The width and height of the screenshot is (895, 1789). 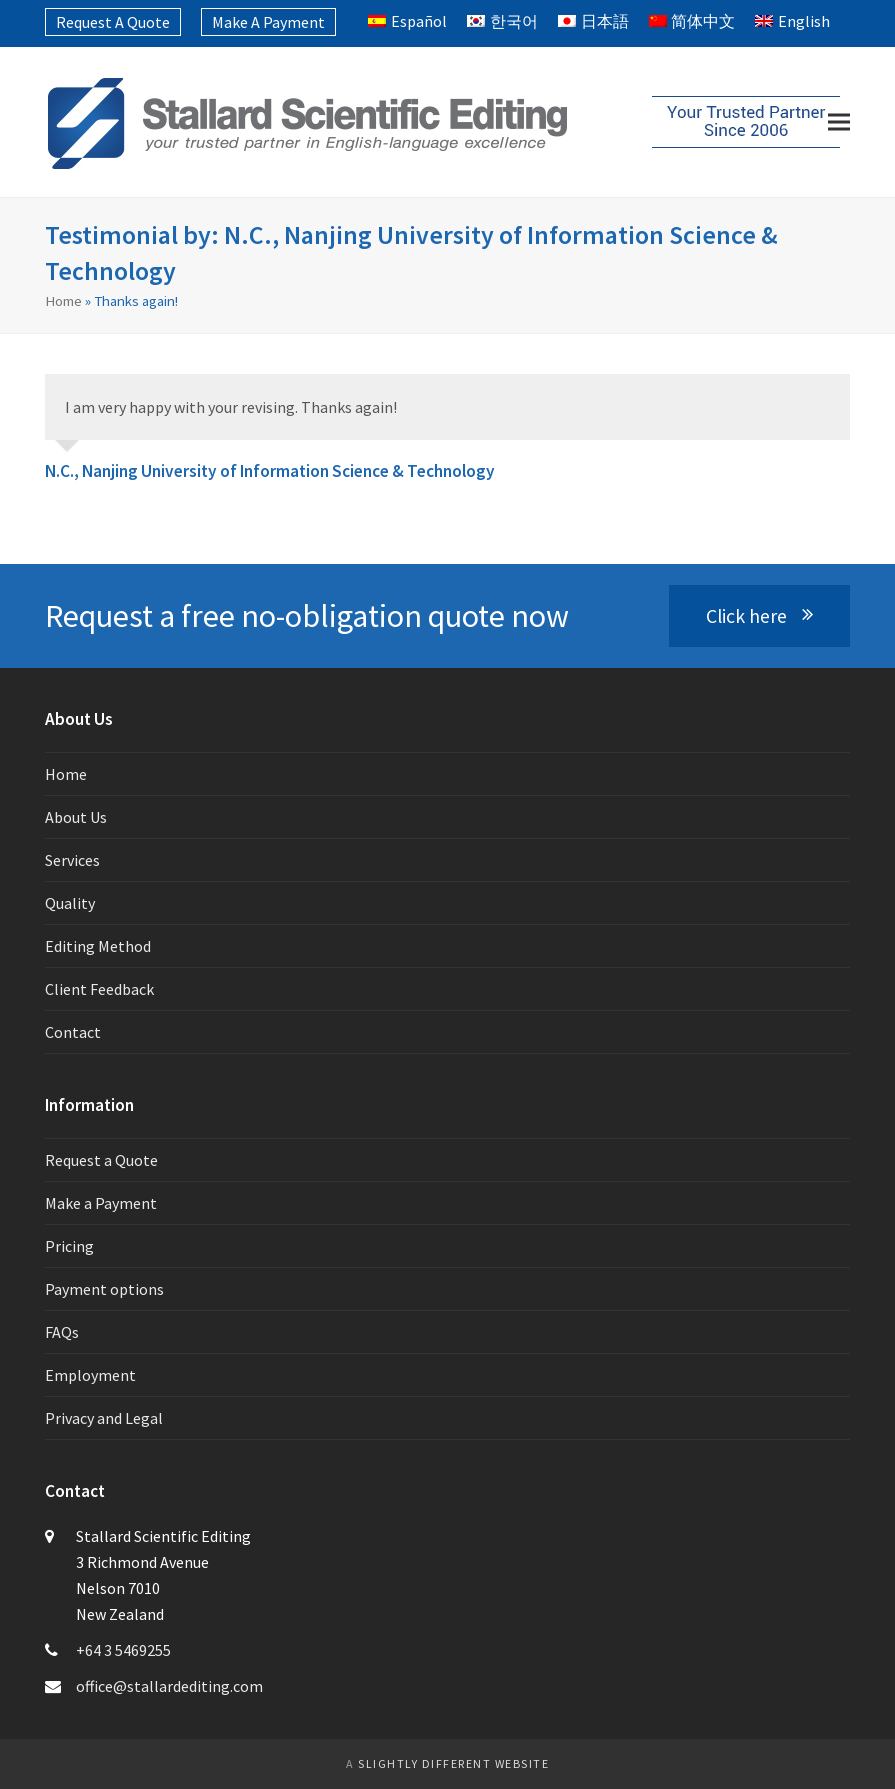 I want to click on FAQs, so click(x=62, y=1332).